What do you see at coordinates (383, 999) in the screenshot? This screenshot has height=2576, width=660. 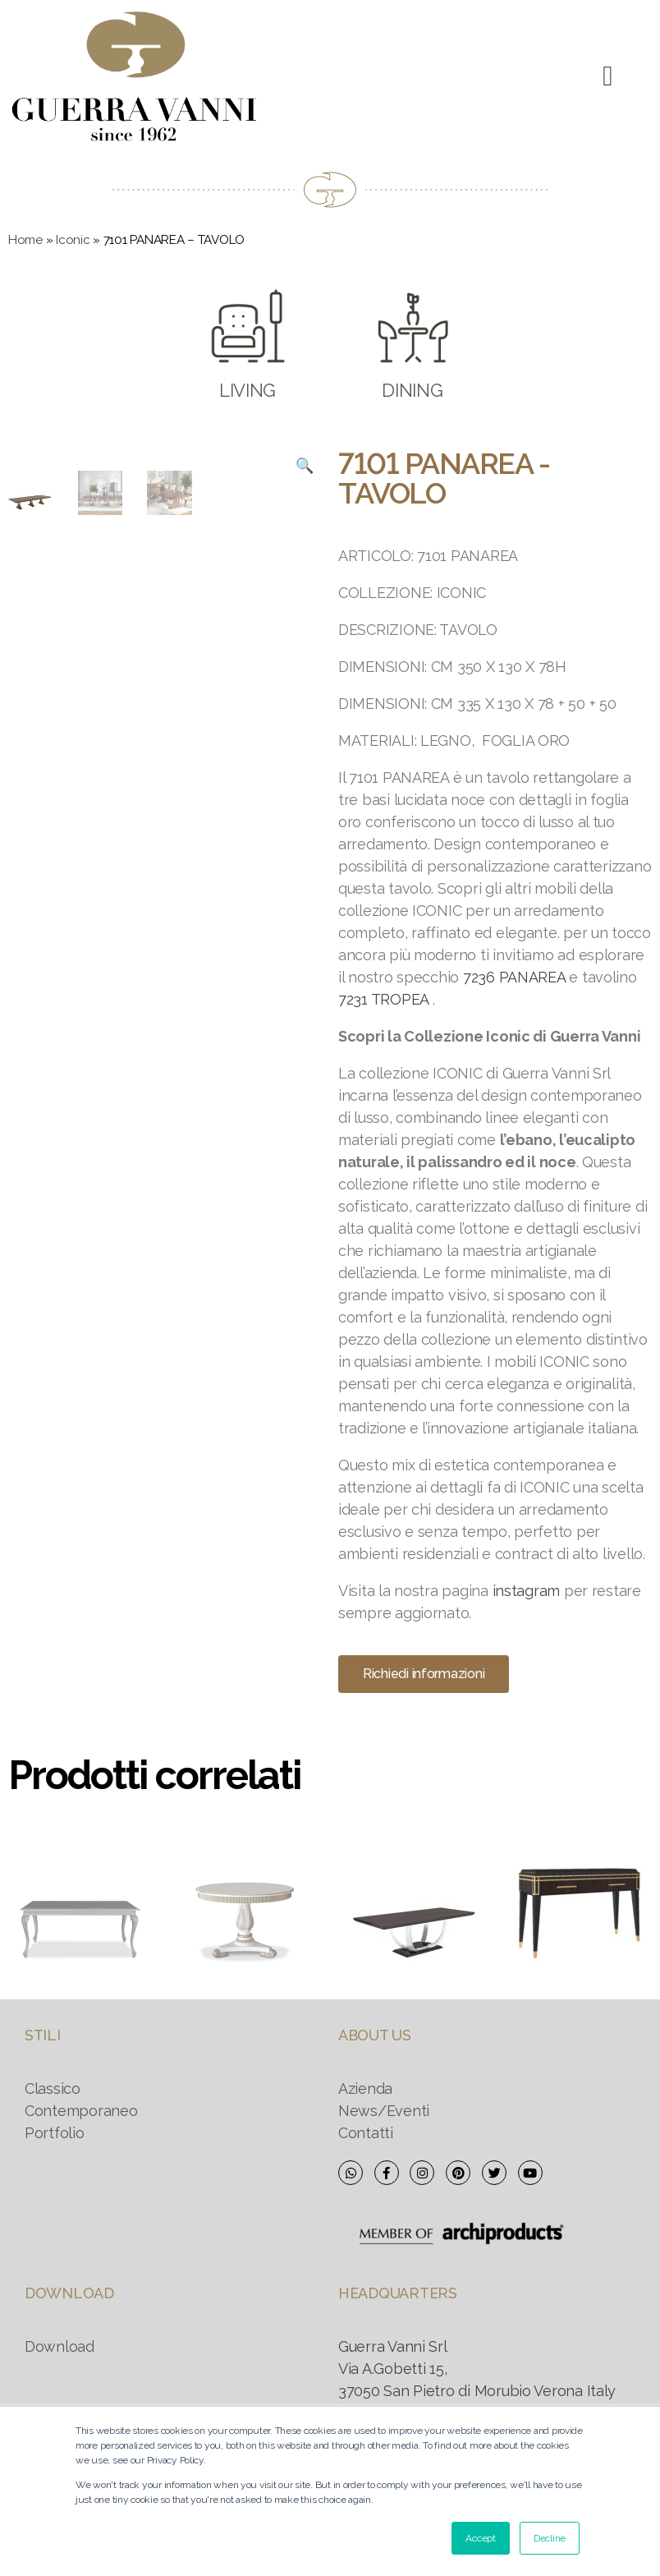 I see `7231 TROPEA` at bounding box center [383, 999].